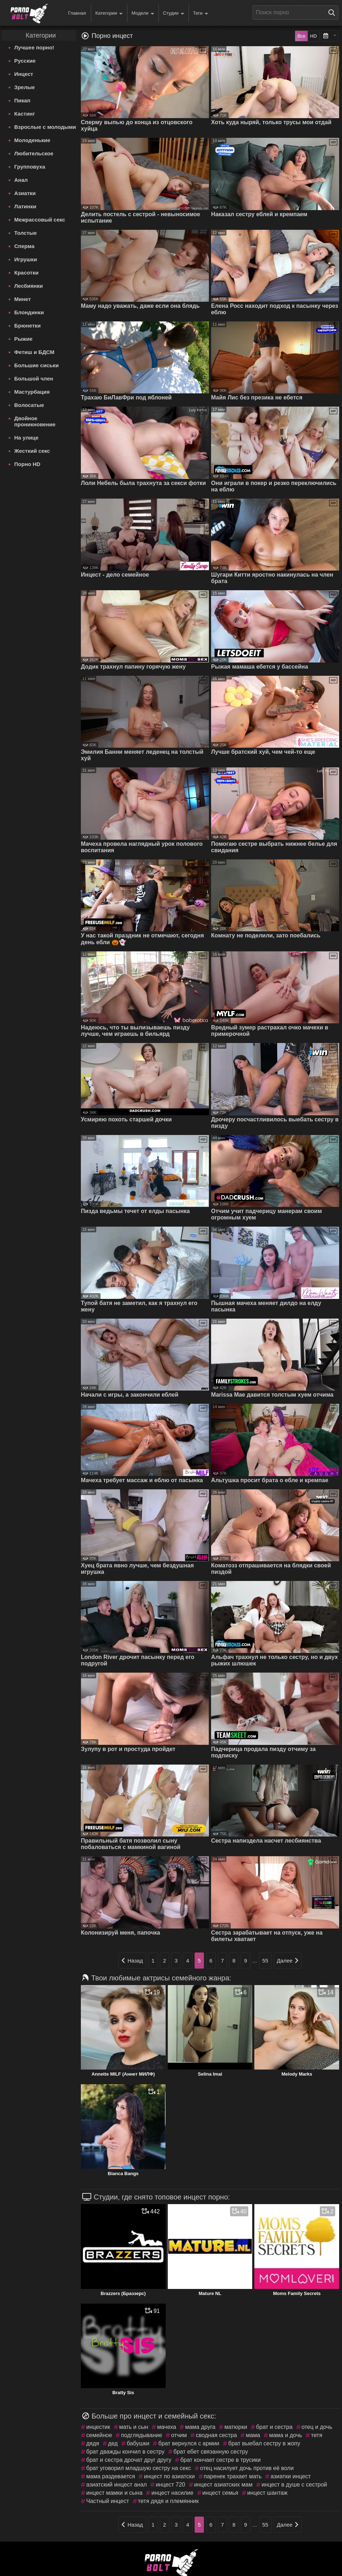  Describe the element at coordinates (45, 127) in the screenshot. I see `Взрослые с молодыми` at that location.